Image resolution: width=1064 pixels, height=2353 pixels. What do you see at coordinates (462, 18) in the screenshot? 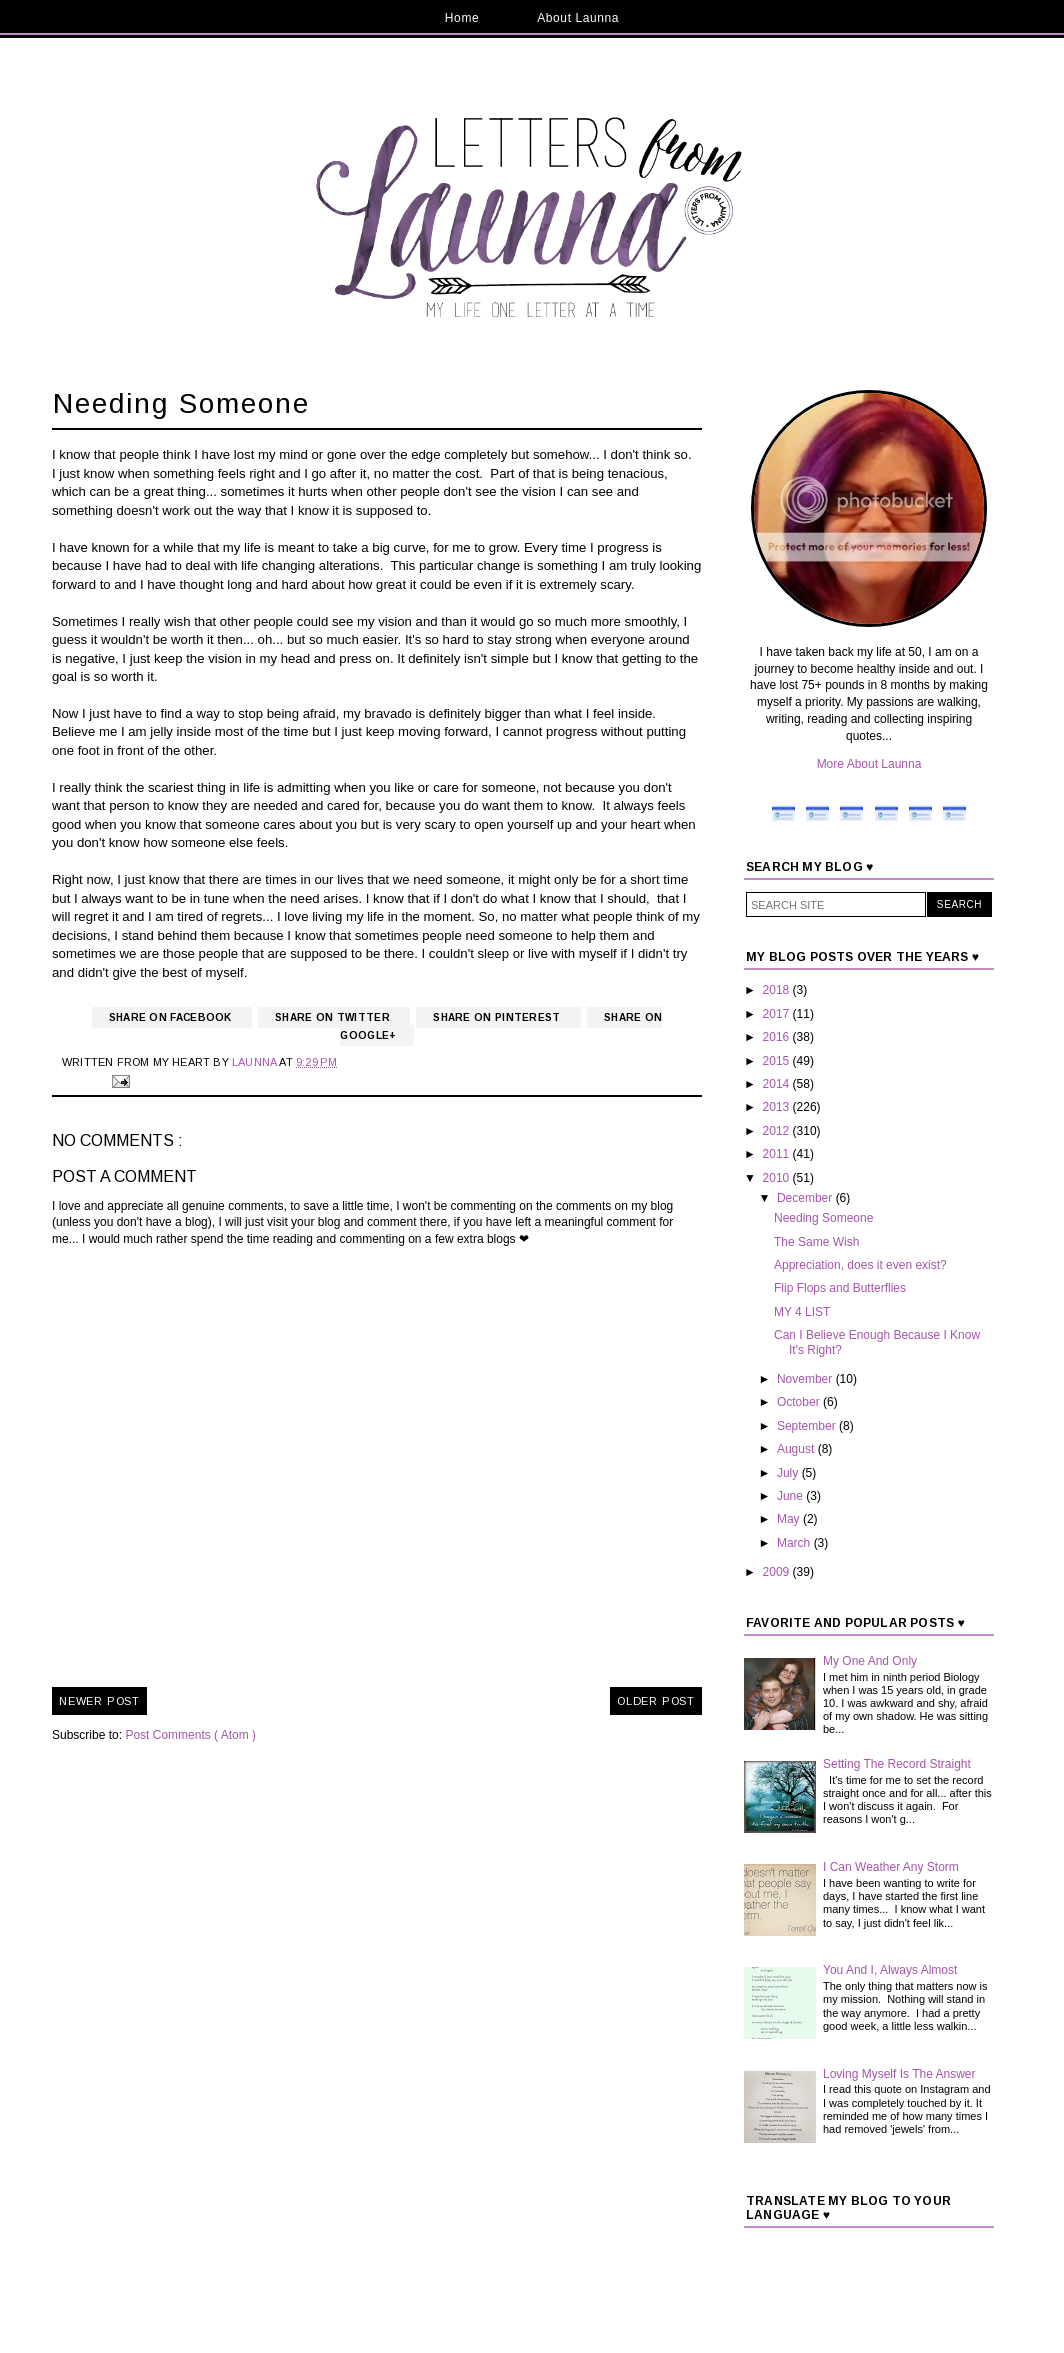
I see `Home` at bounding box center [462, 18].